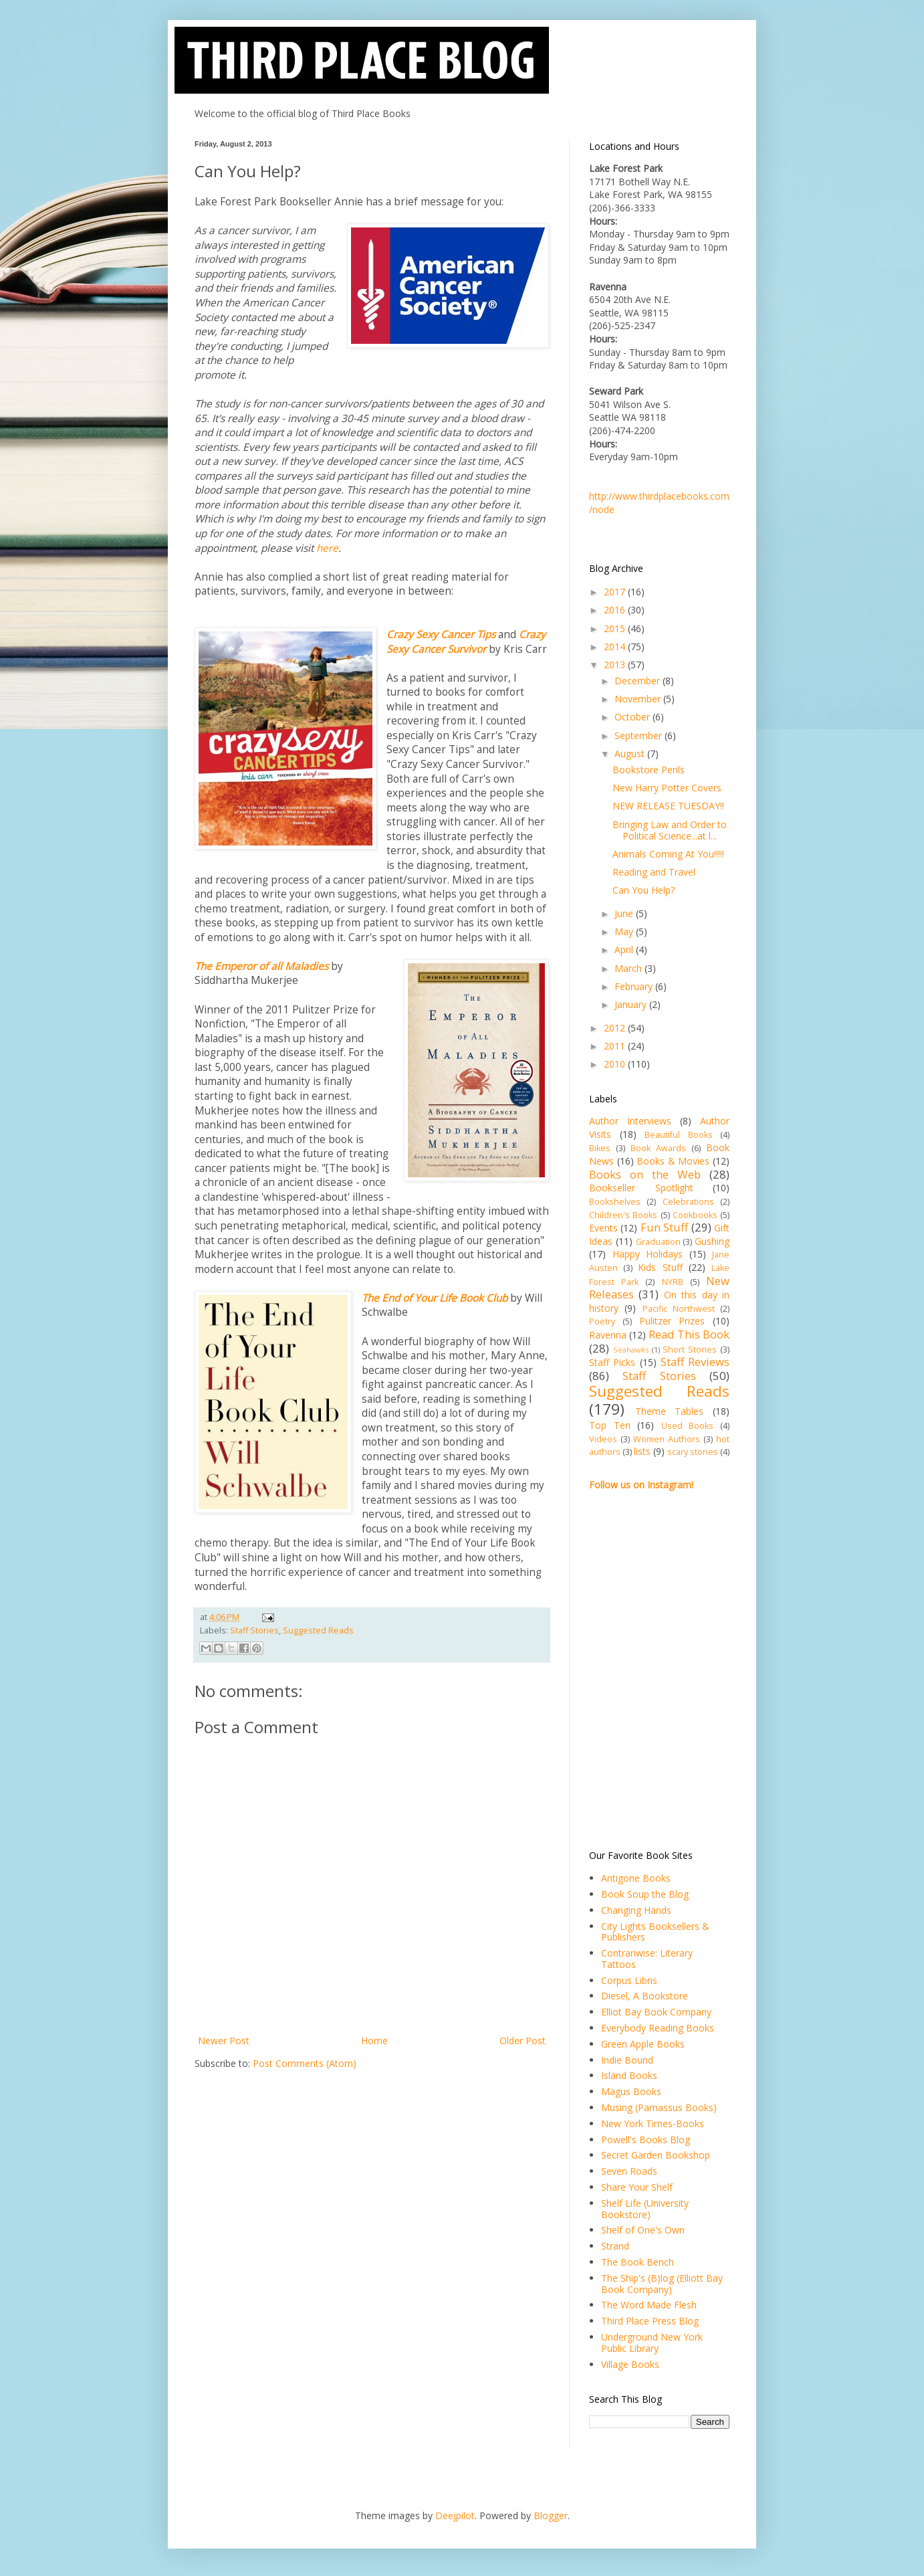 The image size is (924, 2576). What do you see at coordinates (652, 2343) in the screenshot?
I see `Underground New York Public Library` at bounding box center [652, 2343].